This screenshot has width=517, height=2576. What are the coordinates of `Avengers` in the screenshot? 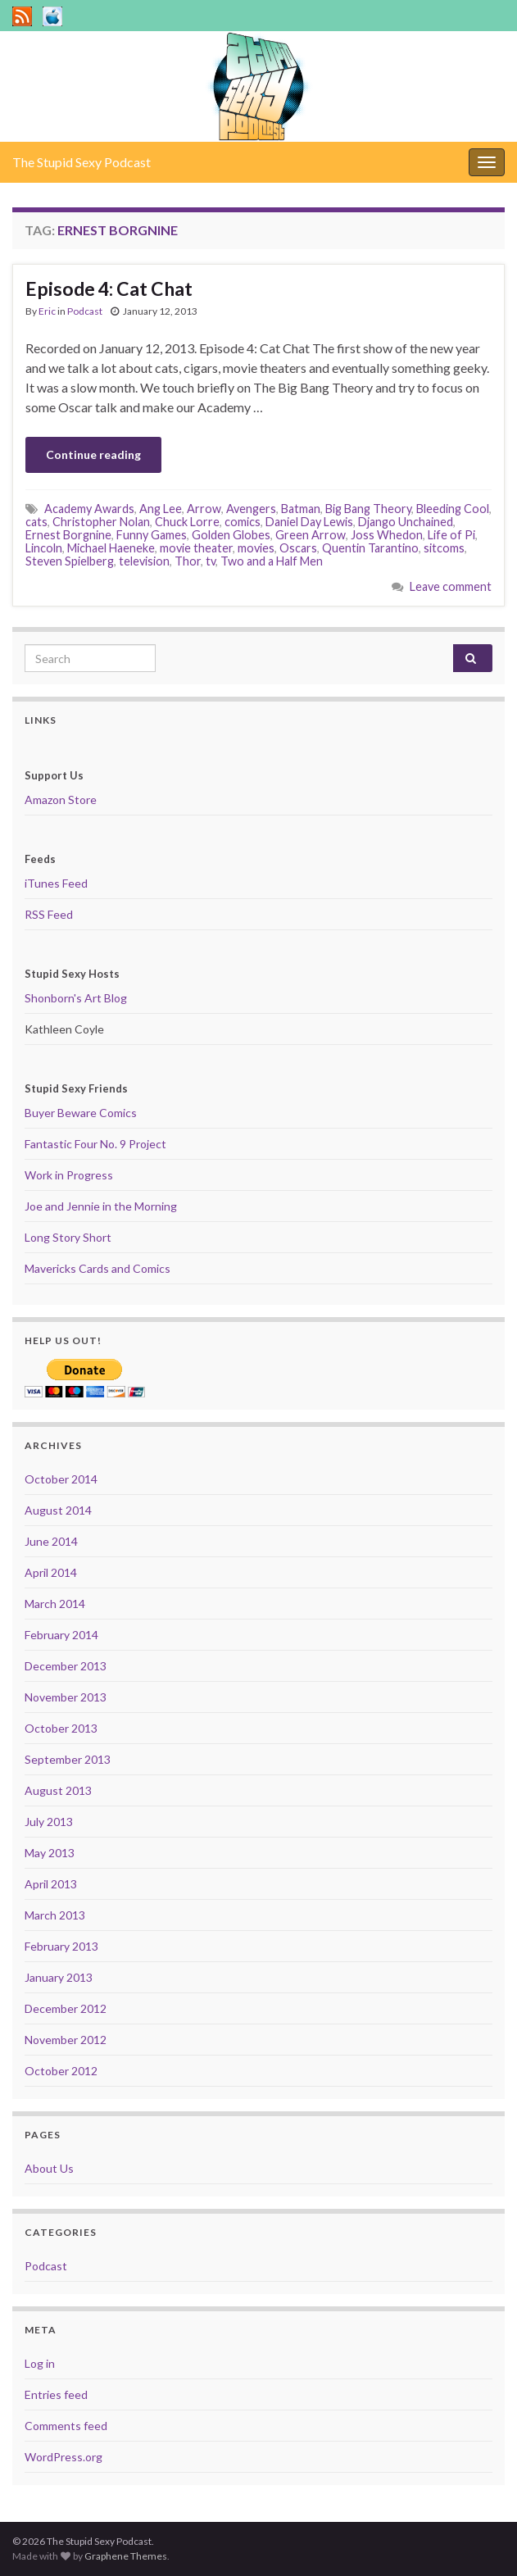 It's located at (251, 509).